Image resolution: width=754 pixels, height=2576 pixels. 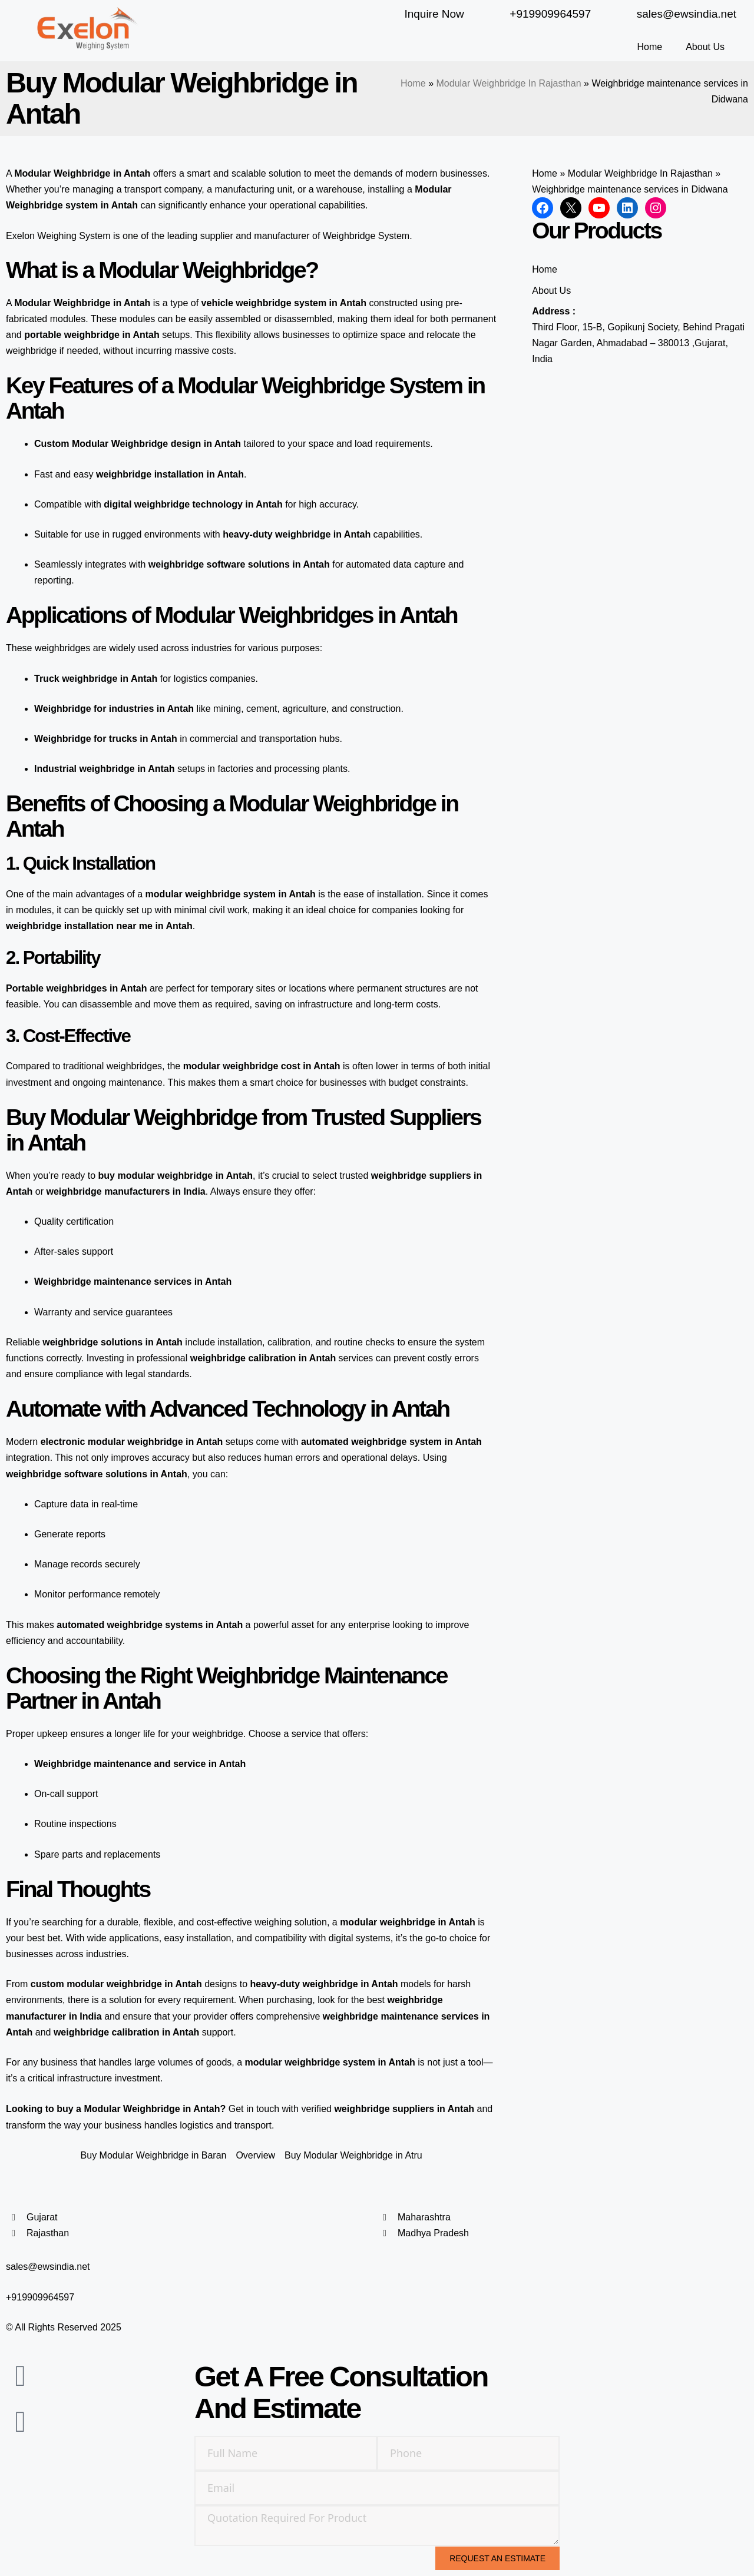 I want to click on About Us, so click(x=705, y=47).